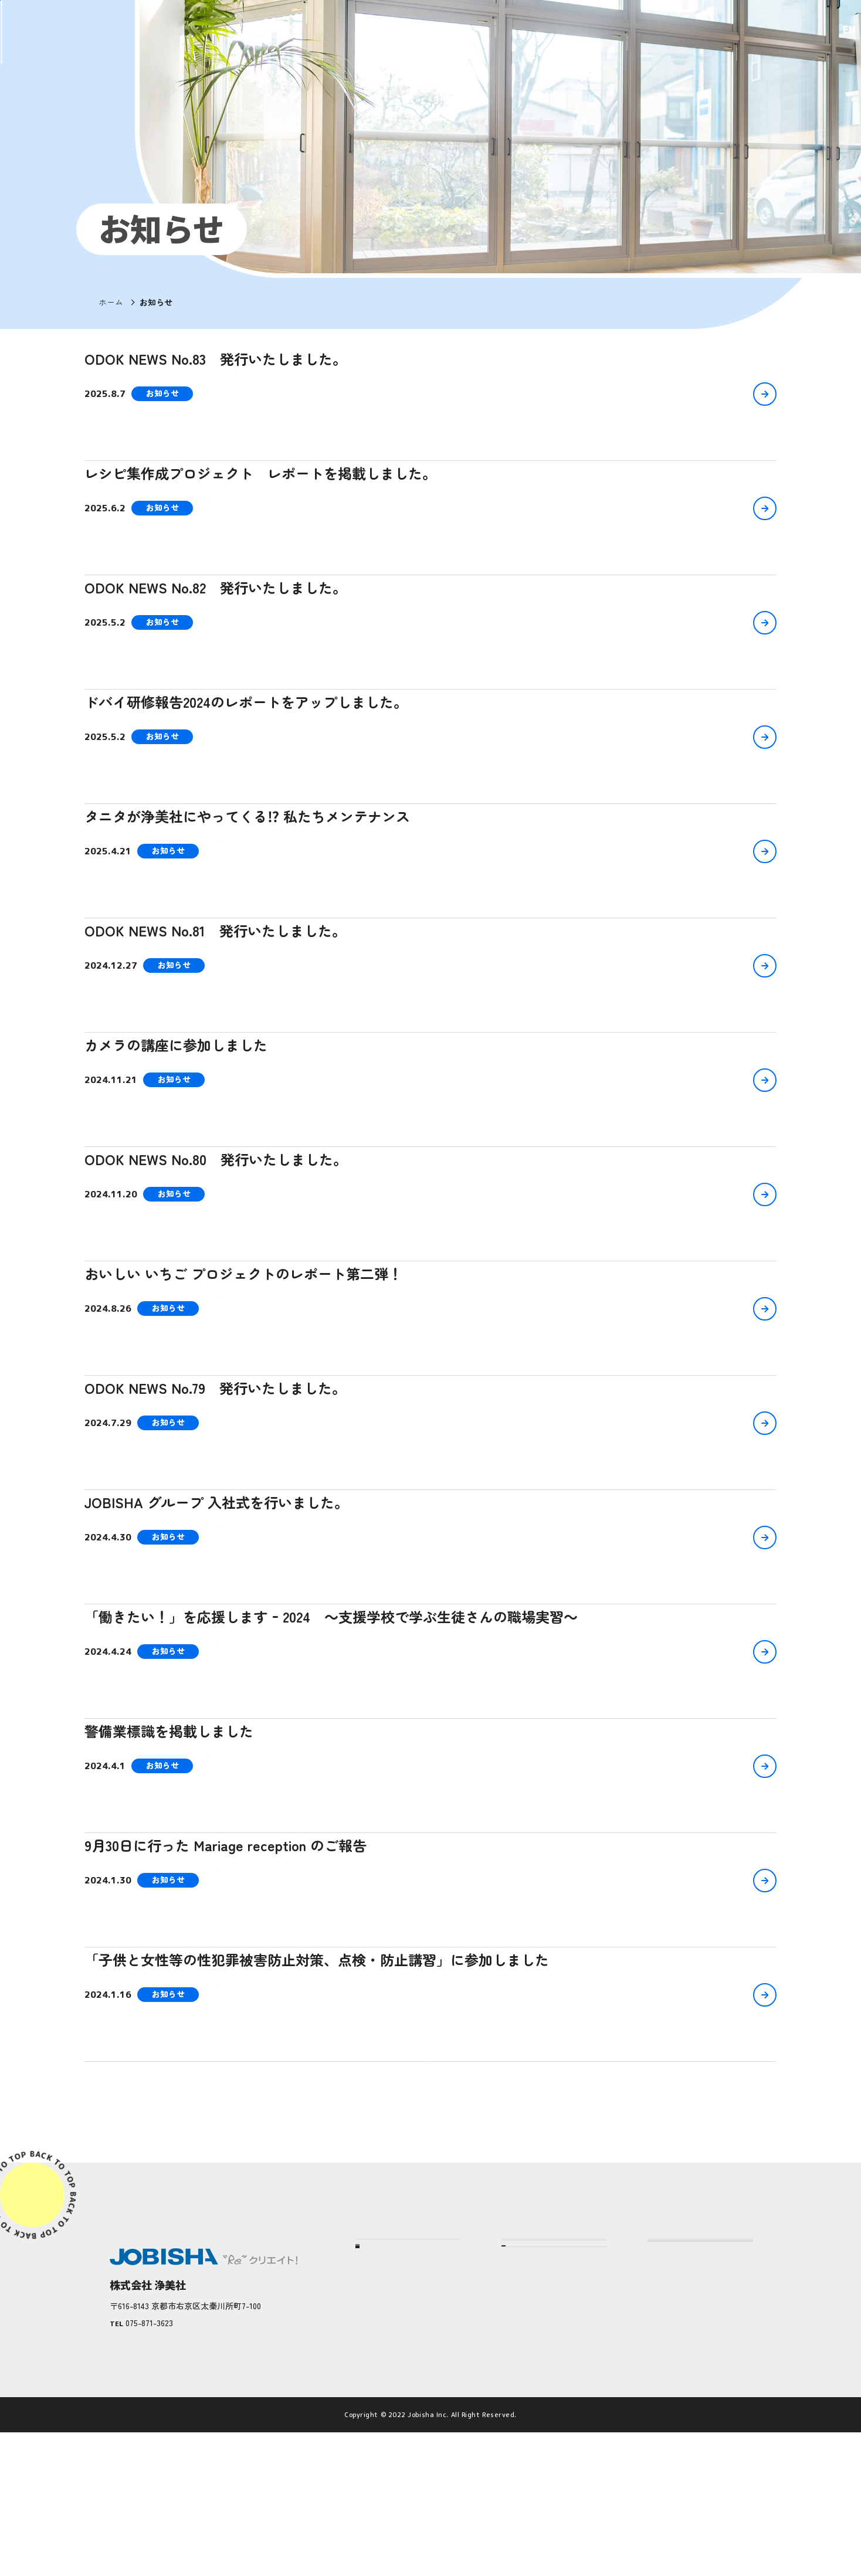 This screenshot has height=2576, width=861. What do you see at coordinates (388, 2418) in the screenshot?
I see `お客さまの声` at bounding box center [388, 2418].